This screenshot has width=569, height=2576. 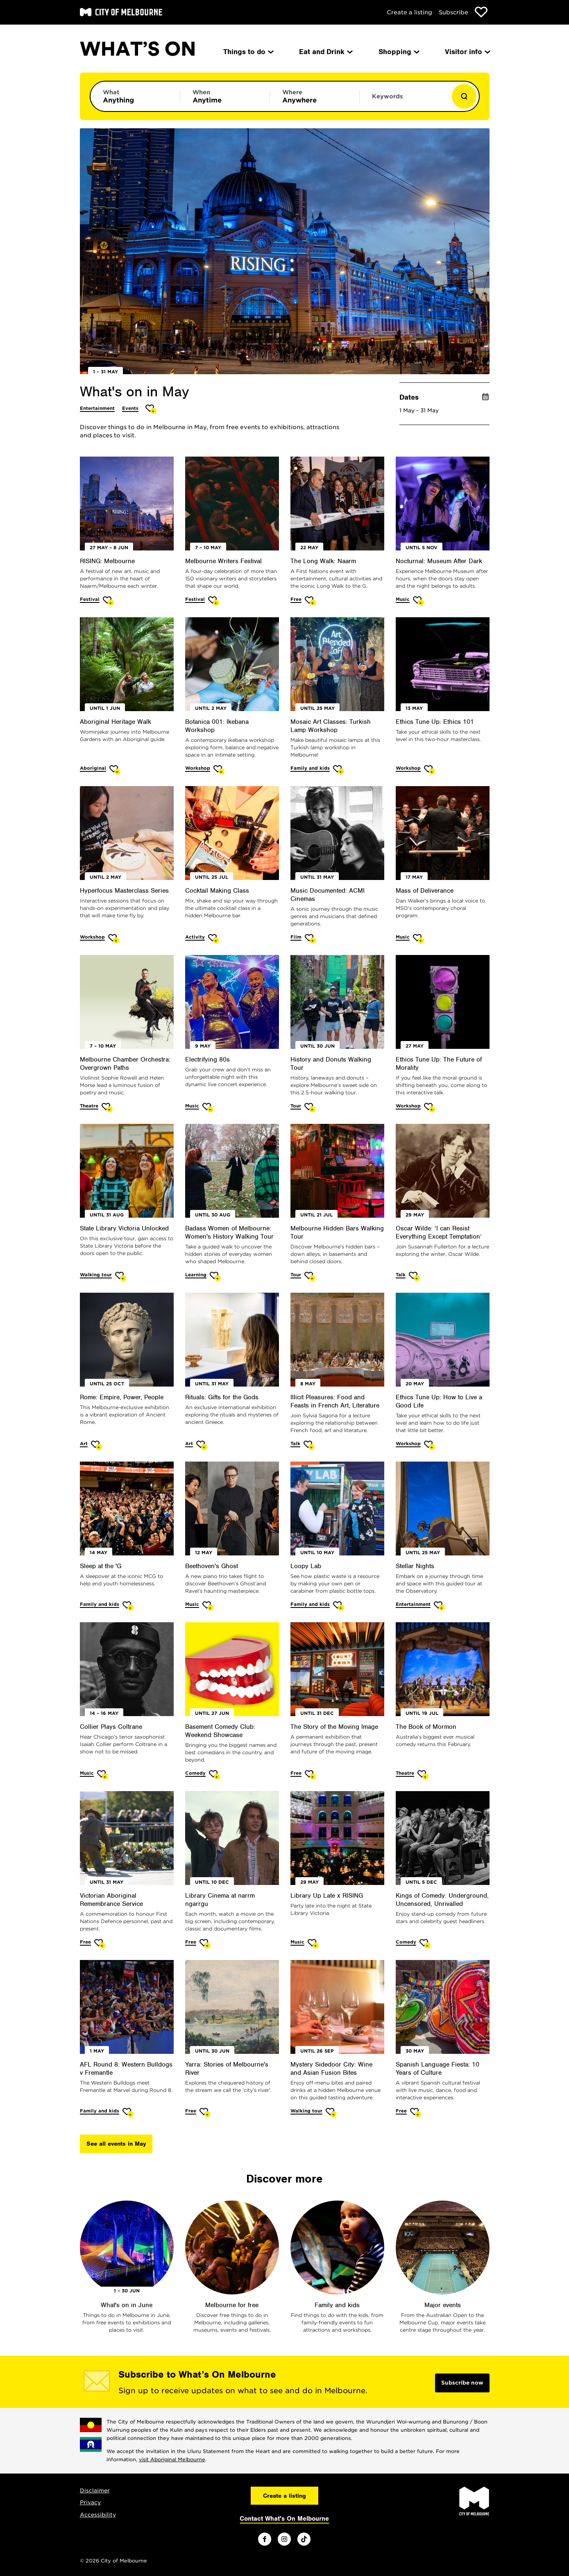 What do you see at coordinates (102, 1775) in the screenshot?
I see `[Add Collier Plays Coltrane to favourites]` at bounding box center [102, 1775].